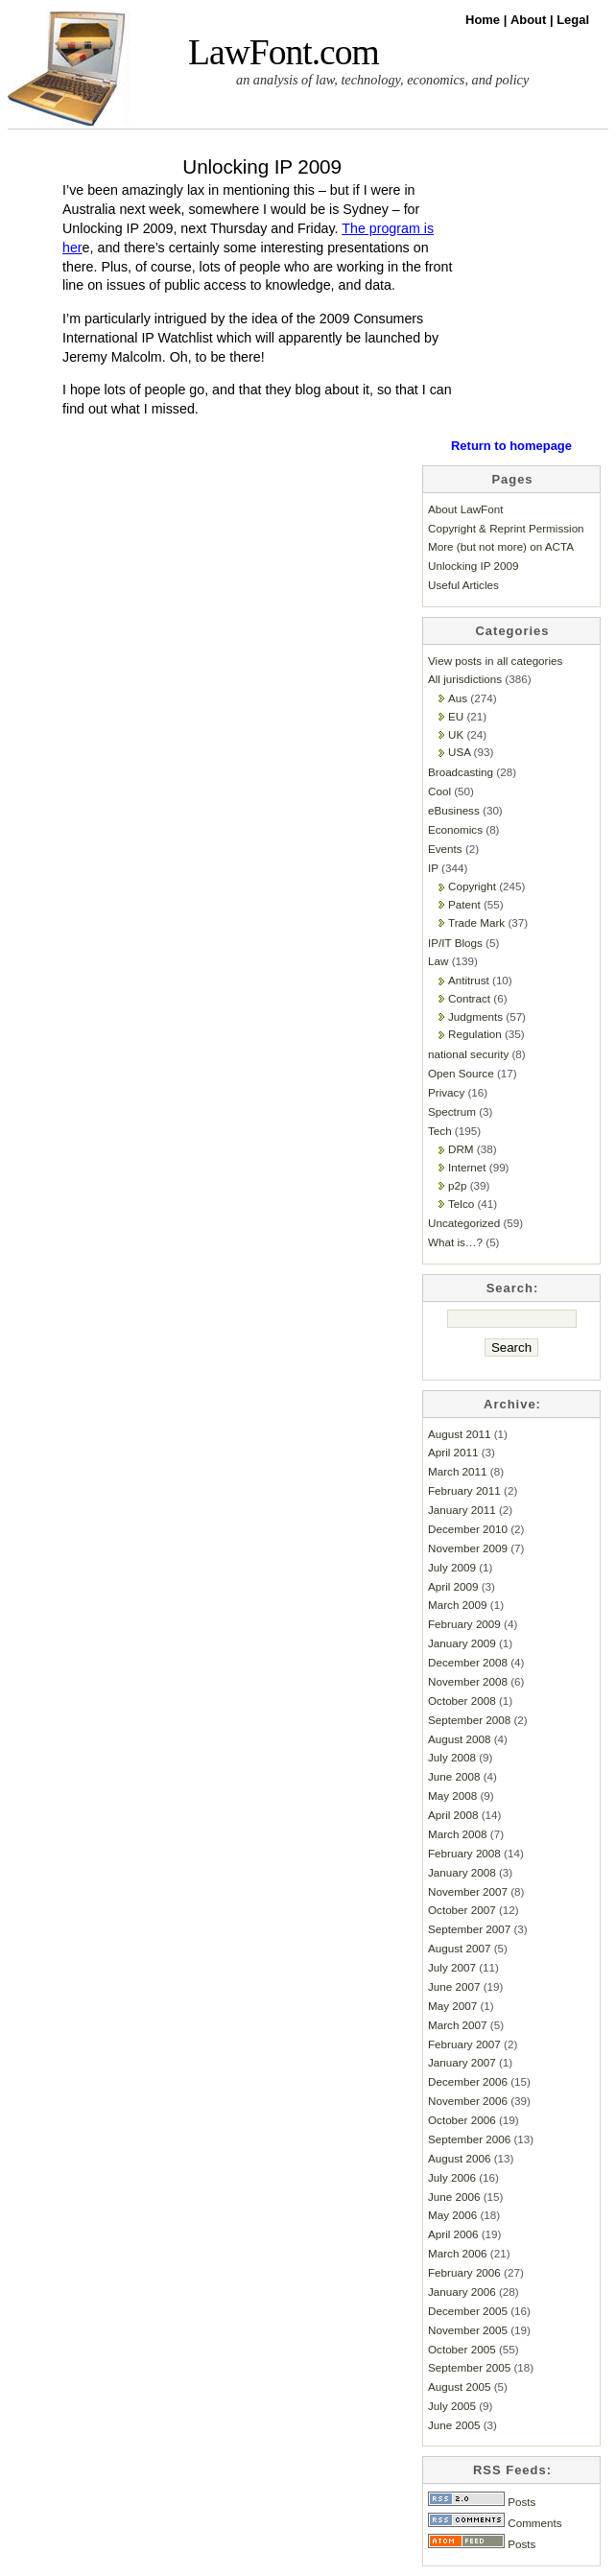  I want to click on August 2006, so click(459, 2158).